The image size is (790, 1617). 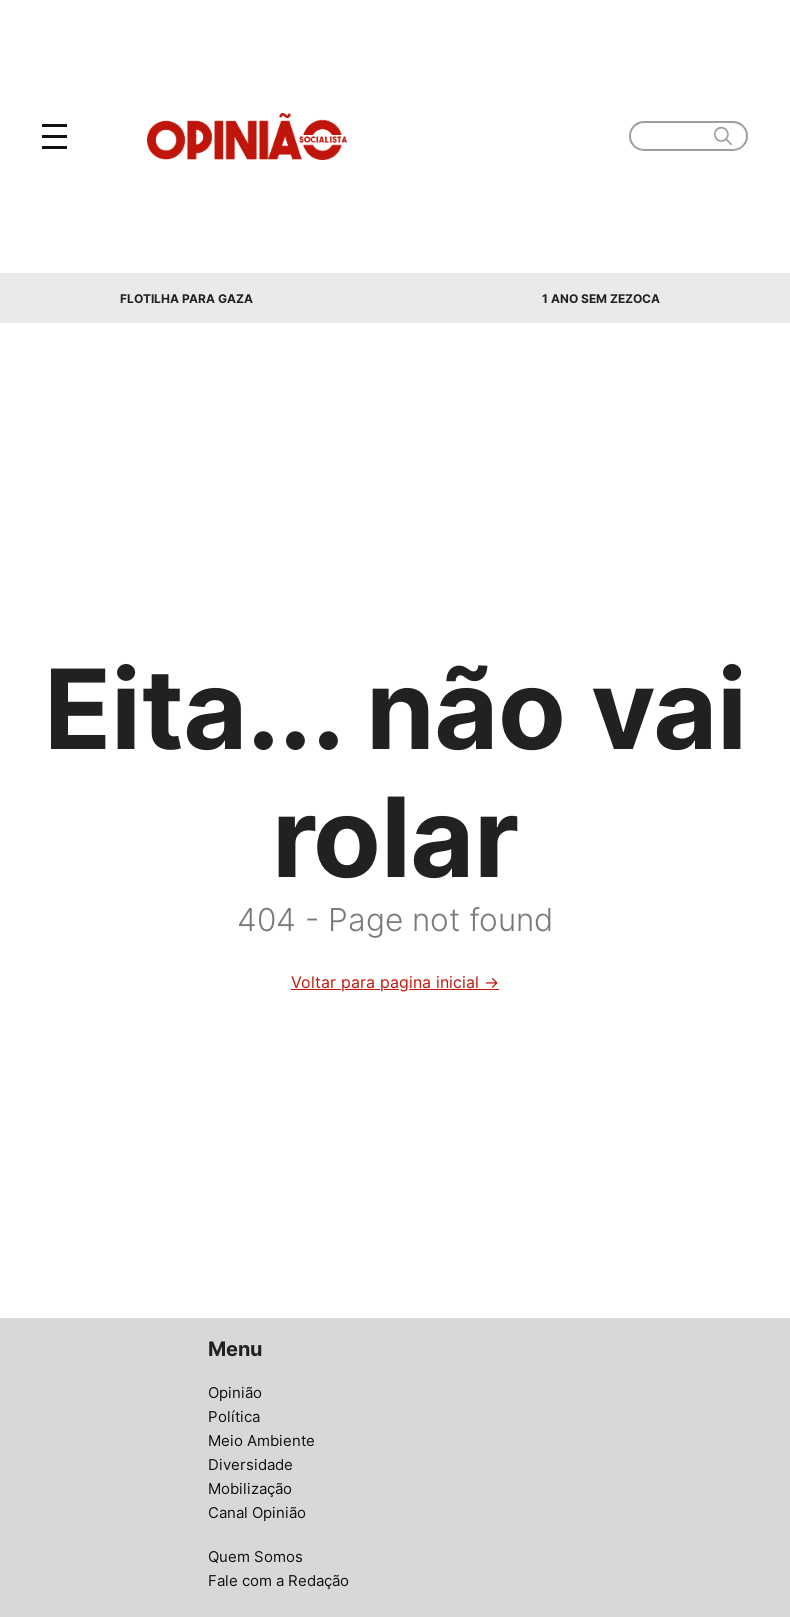 What do you see at coordinates (257, 1512) in the screenshot?
I see `Canal Opinião` at bounding box center [257, 1512].